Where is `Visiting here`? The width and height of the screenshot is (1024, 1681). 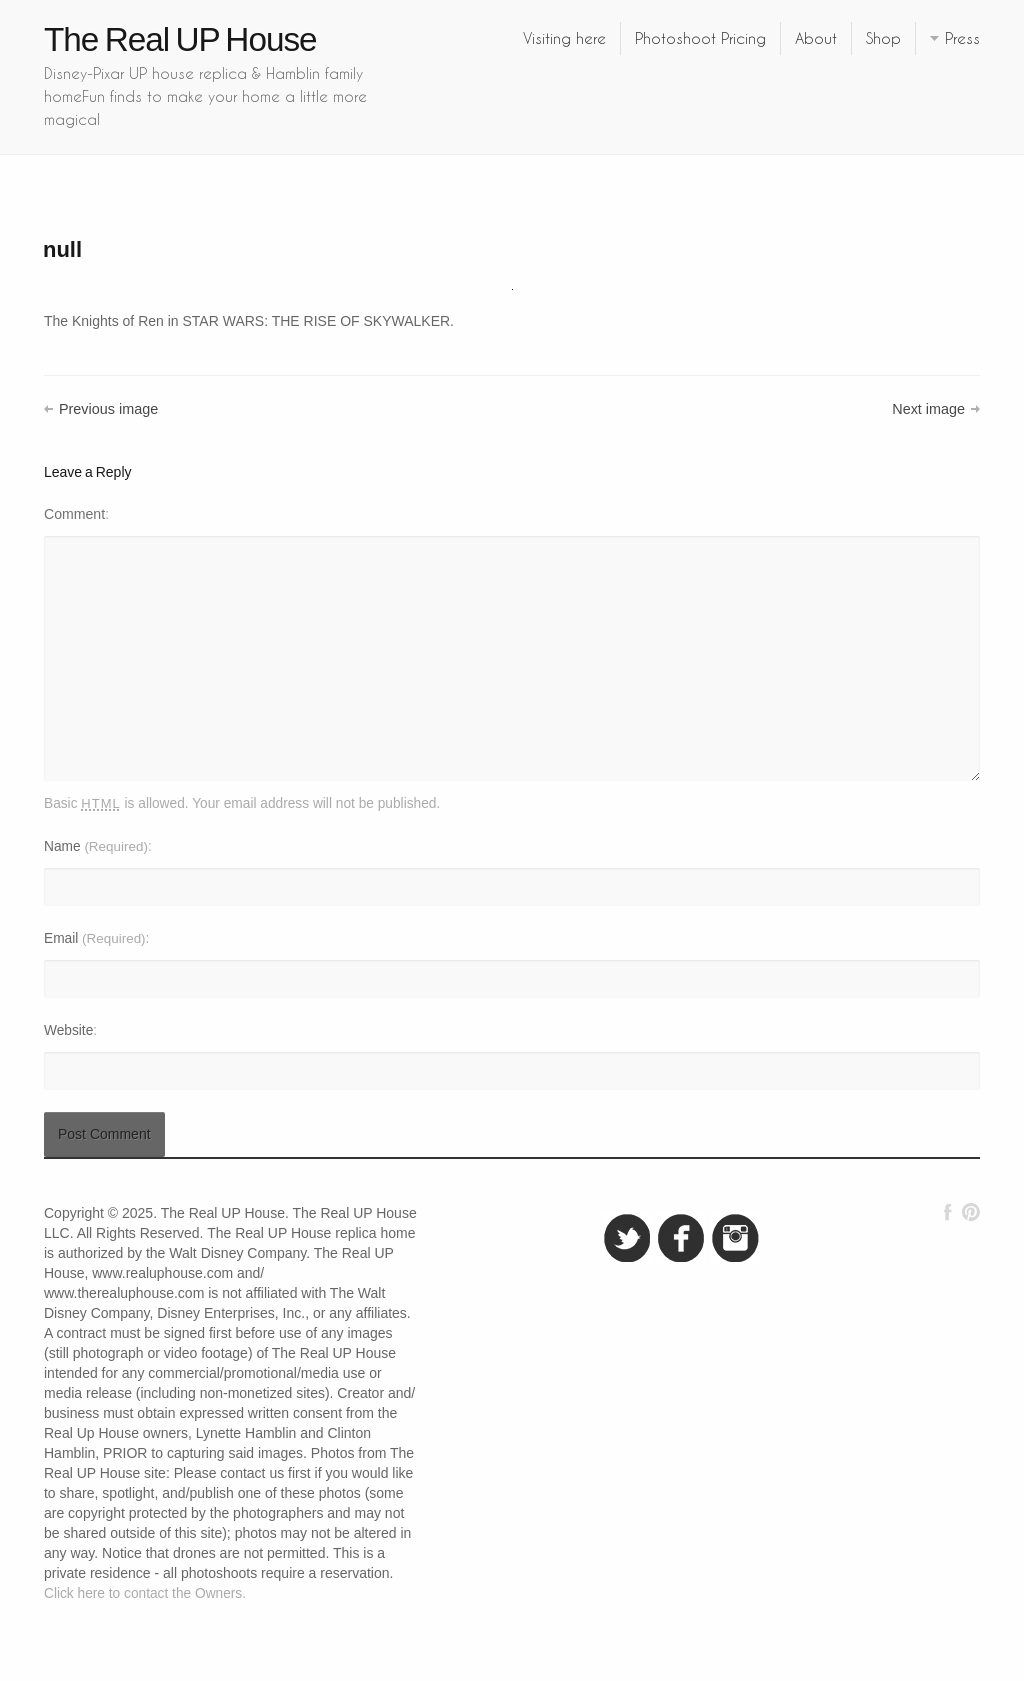
Visiting here is located at coordinates (564, 38).